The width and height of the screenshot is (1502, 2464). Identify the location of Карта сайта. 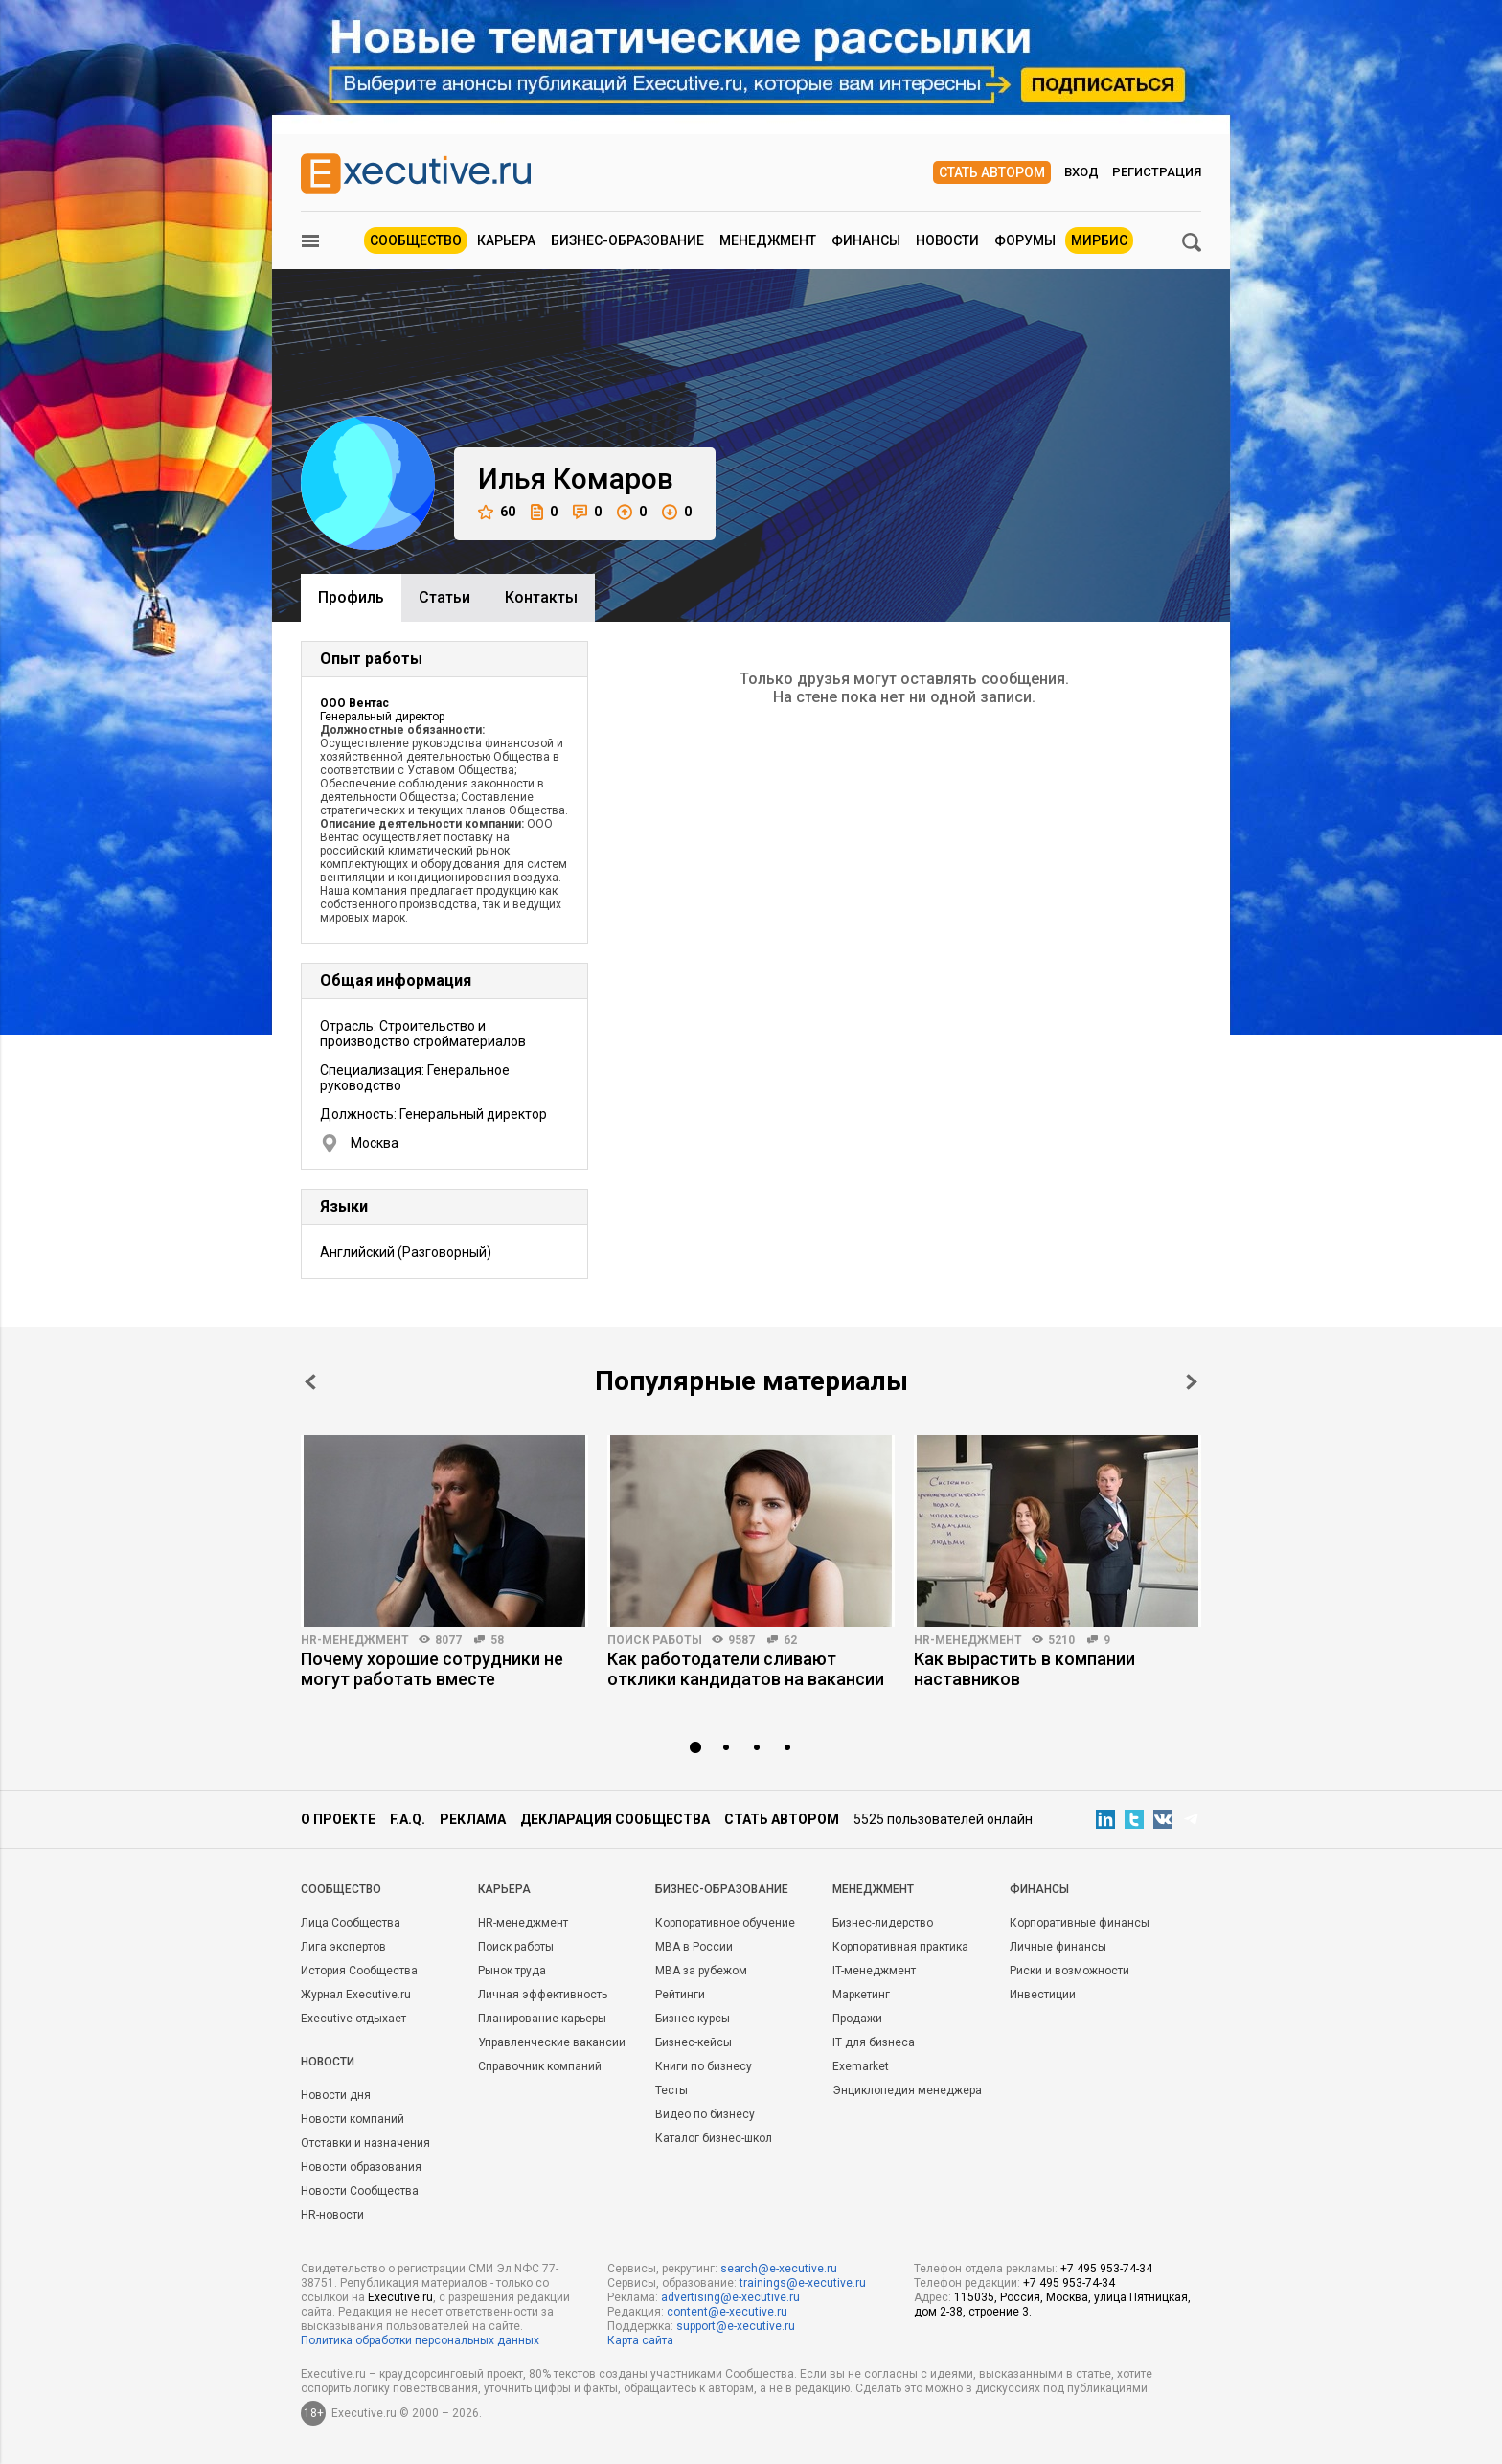
(640, 2340).